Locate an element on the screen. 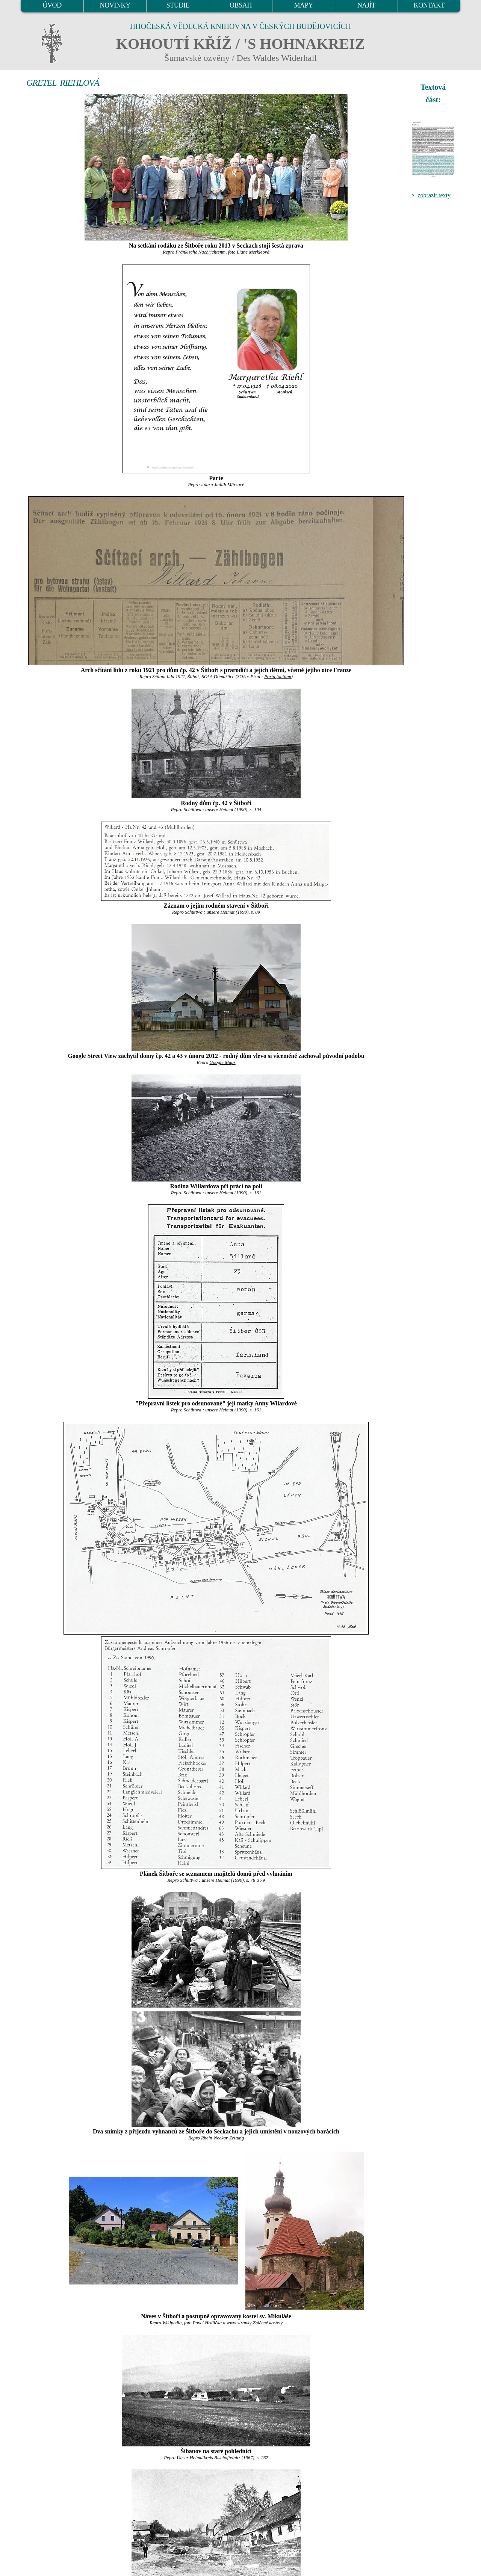 The image size is (481, 2576). Zničené kostely is located at coordinates (268, 2322).